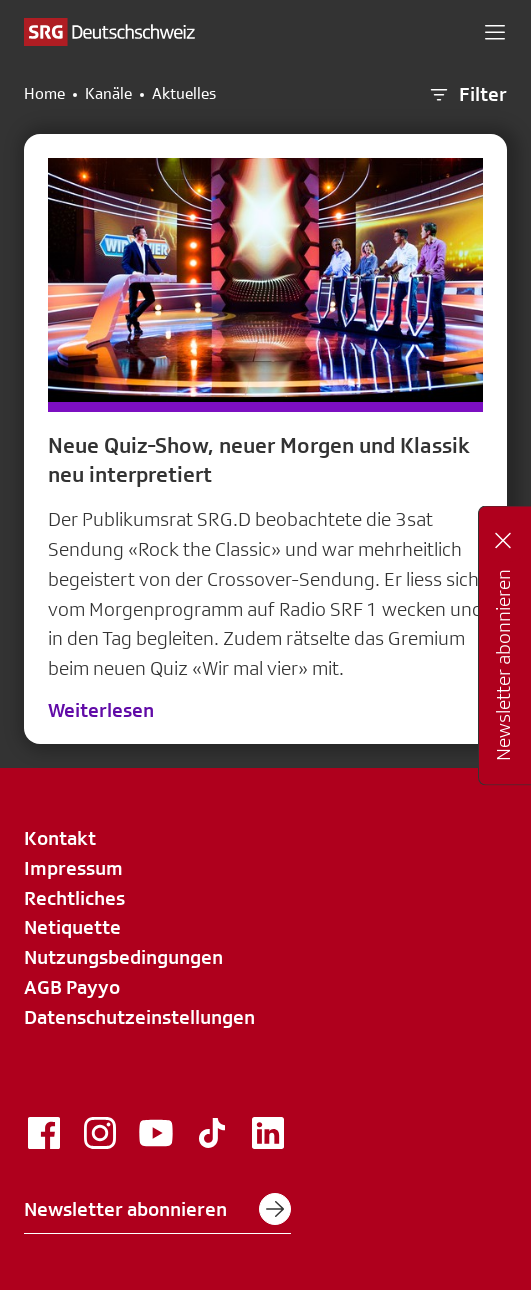 Image resolution: width=531 pixels, height=1290 pixels. What do you see at coordinates (108, 94) in the screenshot?
I see `Kanäle` at bounding box center [108, 94].